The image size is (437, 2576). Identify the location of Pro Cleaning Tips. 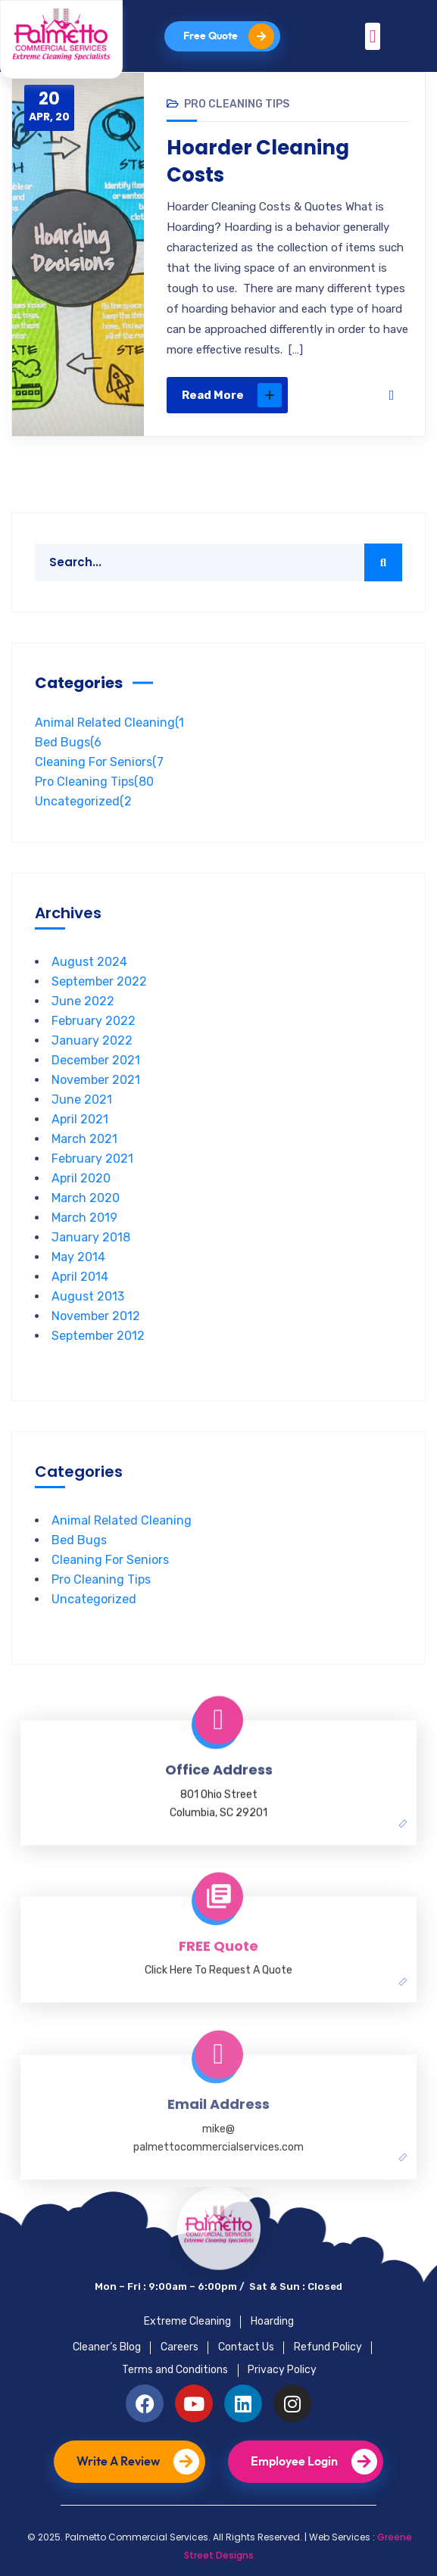
(236, 104).